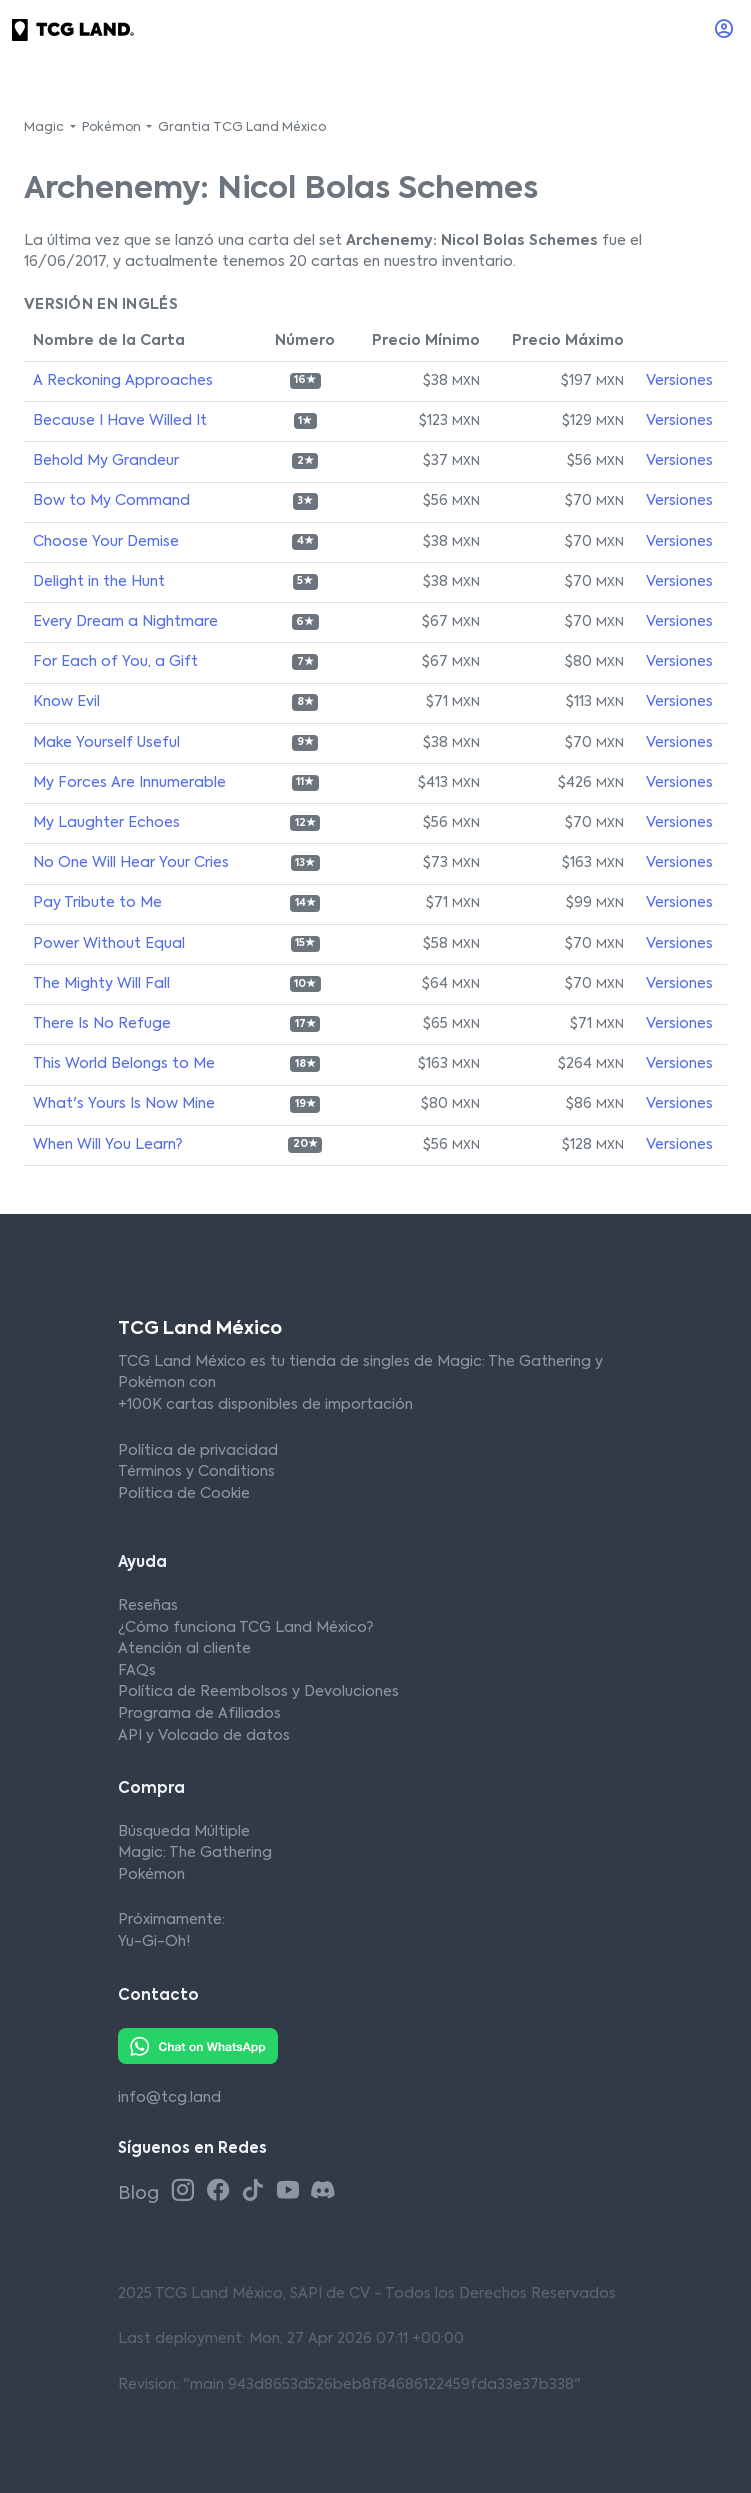 This screenshot has width=751, height=2493. I want to click on My Laughter Echoes, so click(106, 823).